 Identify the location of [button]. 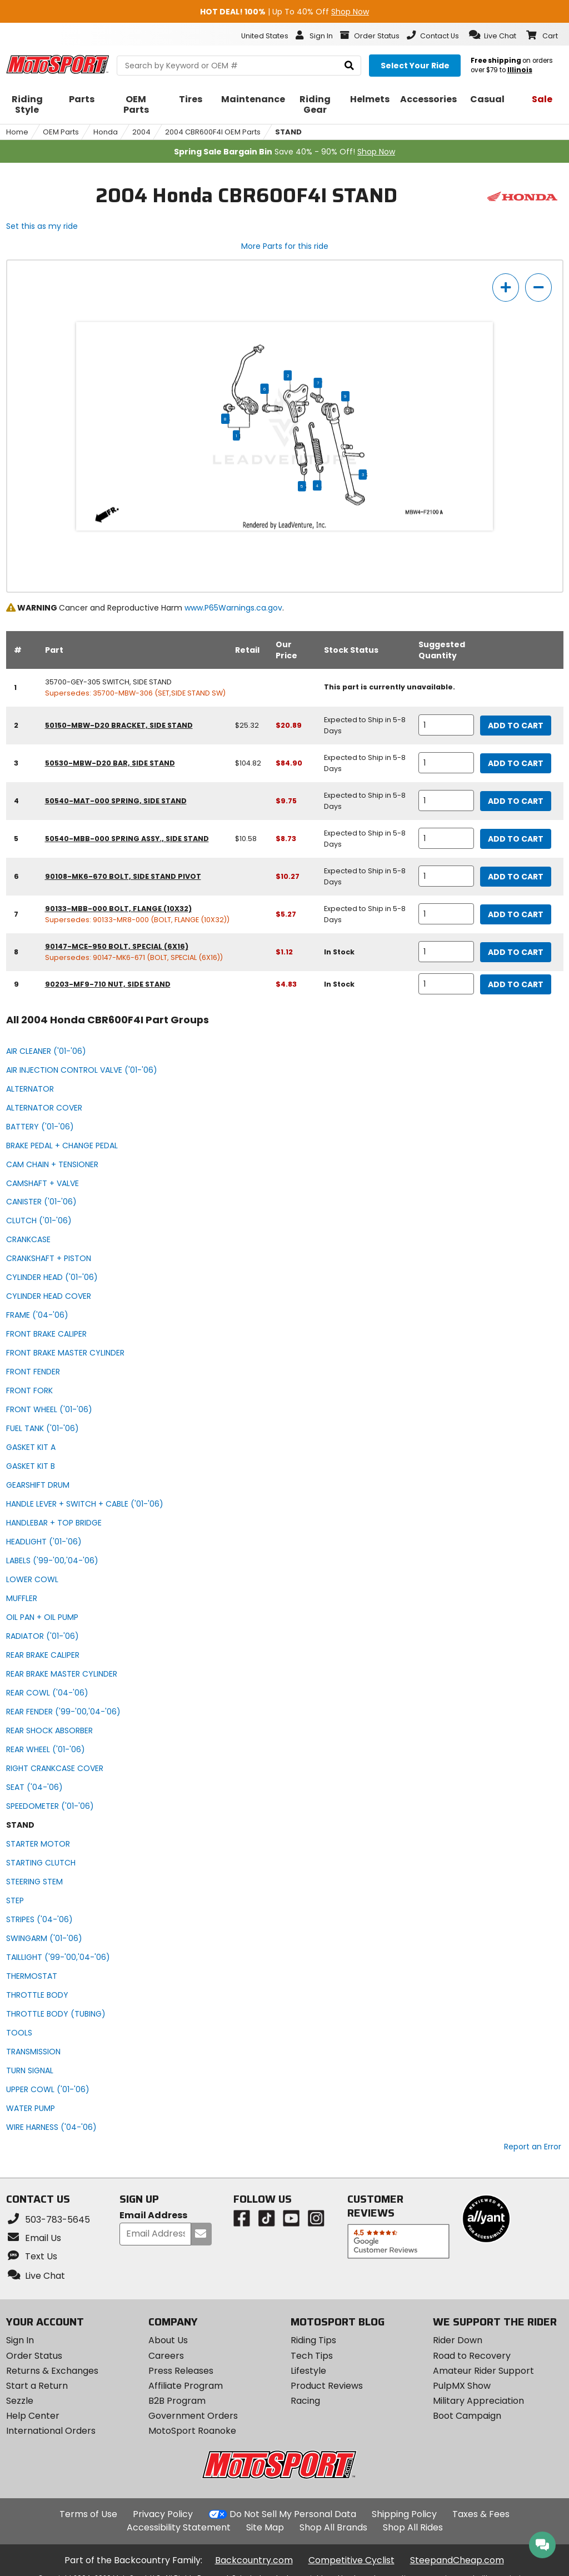
(492, 35).